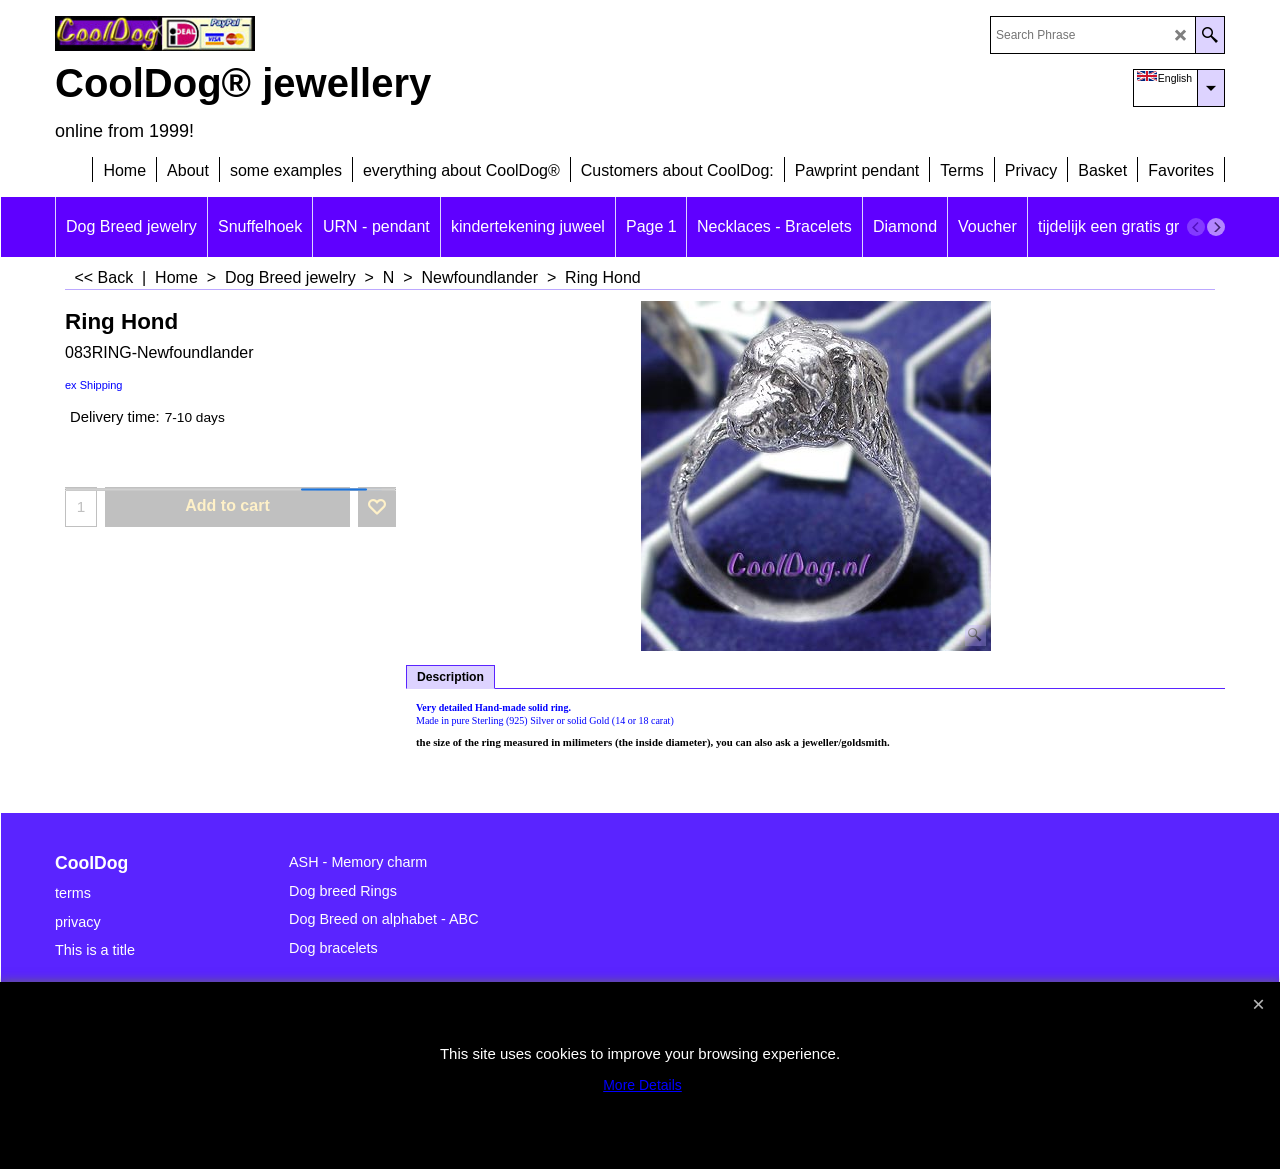 The height and width of the screenshot is (1169, 1280). What do you see at coordinates (1196, 227) in the screenshot?
I see `[previous]` at bounding box center [1196, 227].